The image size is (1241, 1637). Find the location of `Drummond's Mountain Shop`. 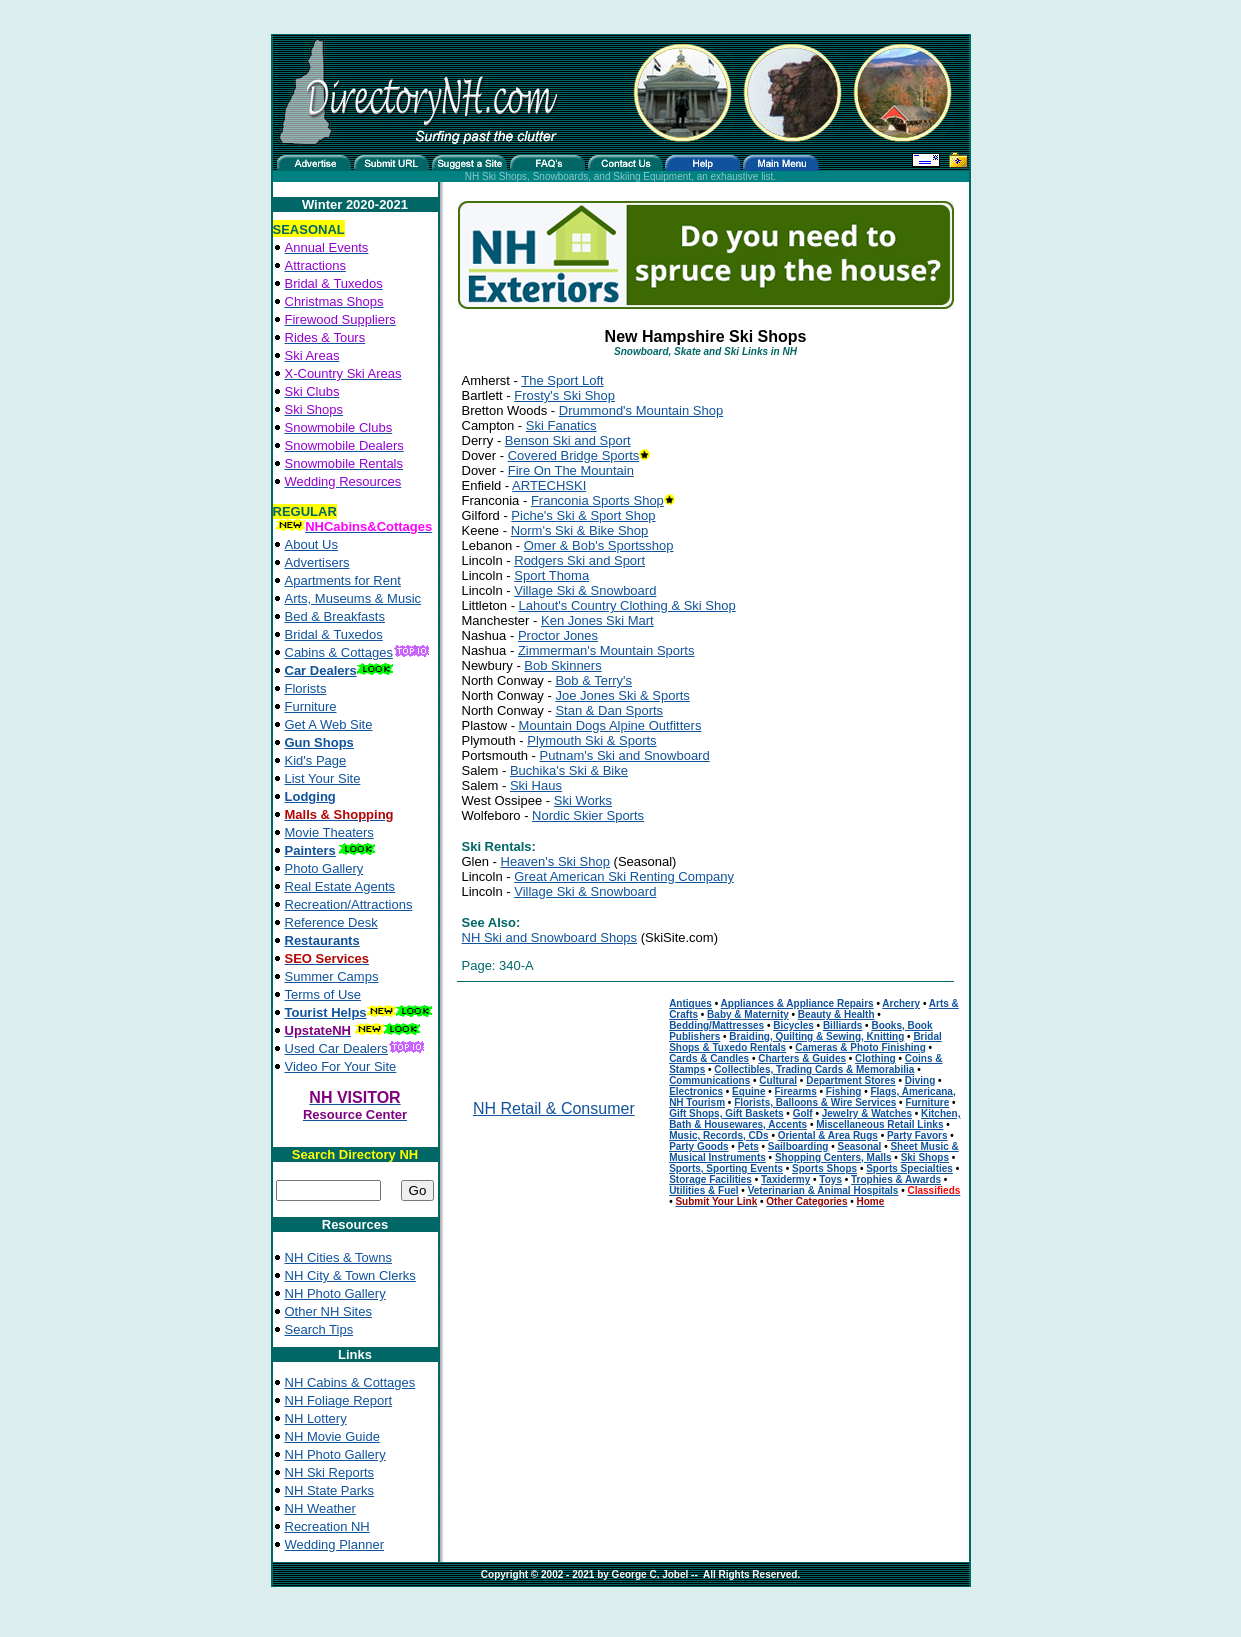

Drummond's Mountain Shop is located at coordinates (641, 410).